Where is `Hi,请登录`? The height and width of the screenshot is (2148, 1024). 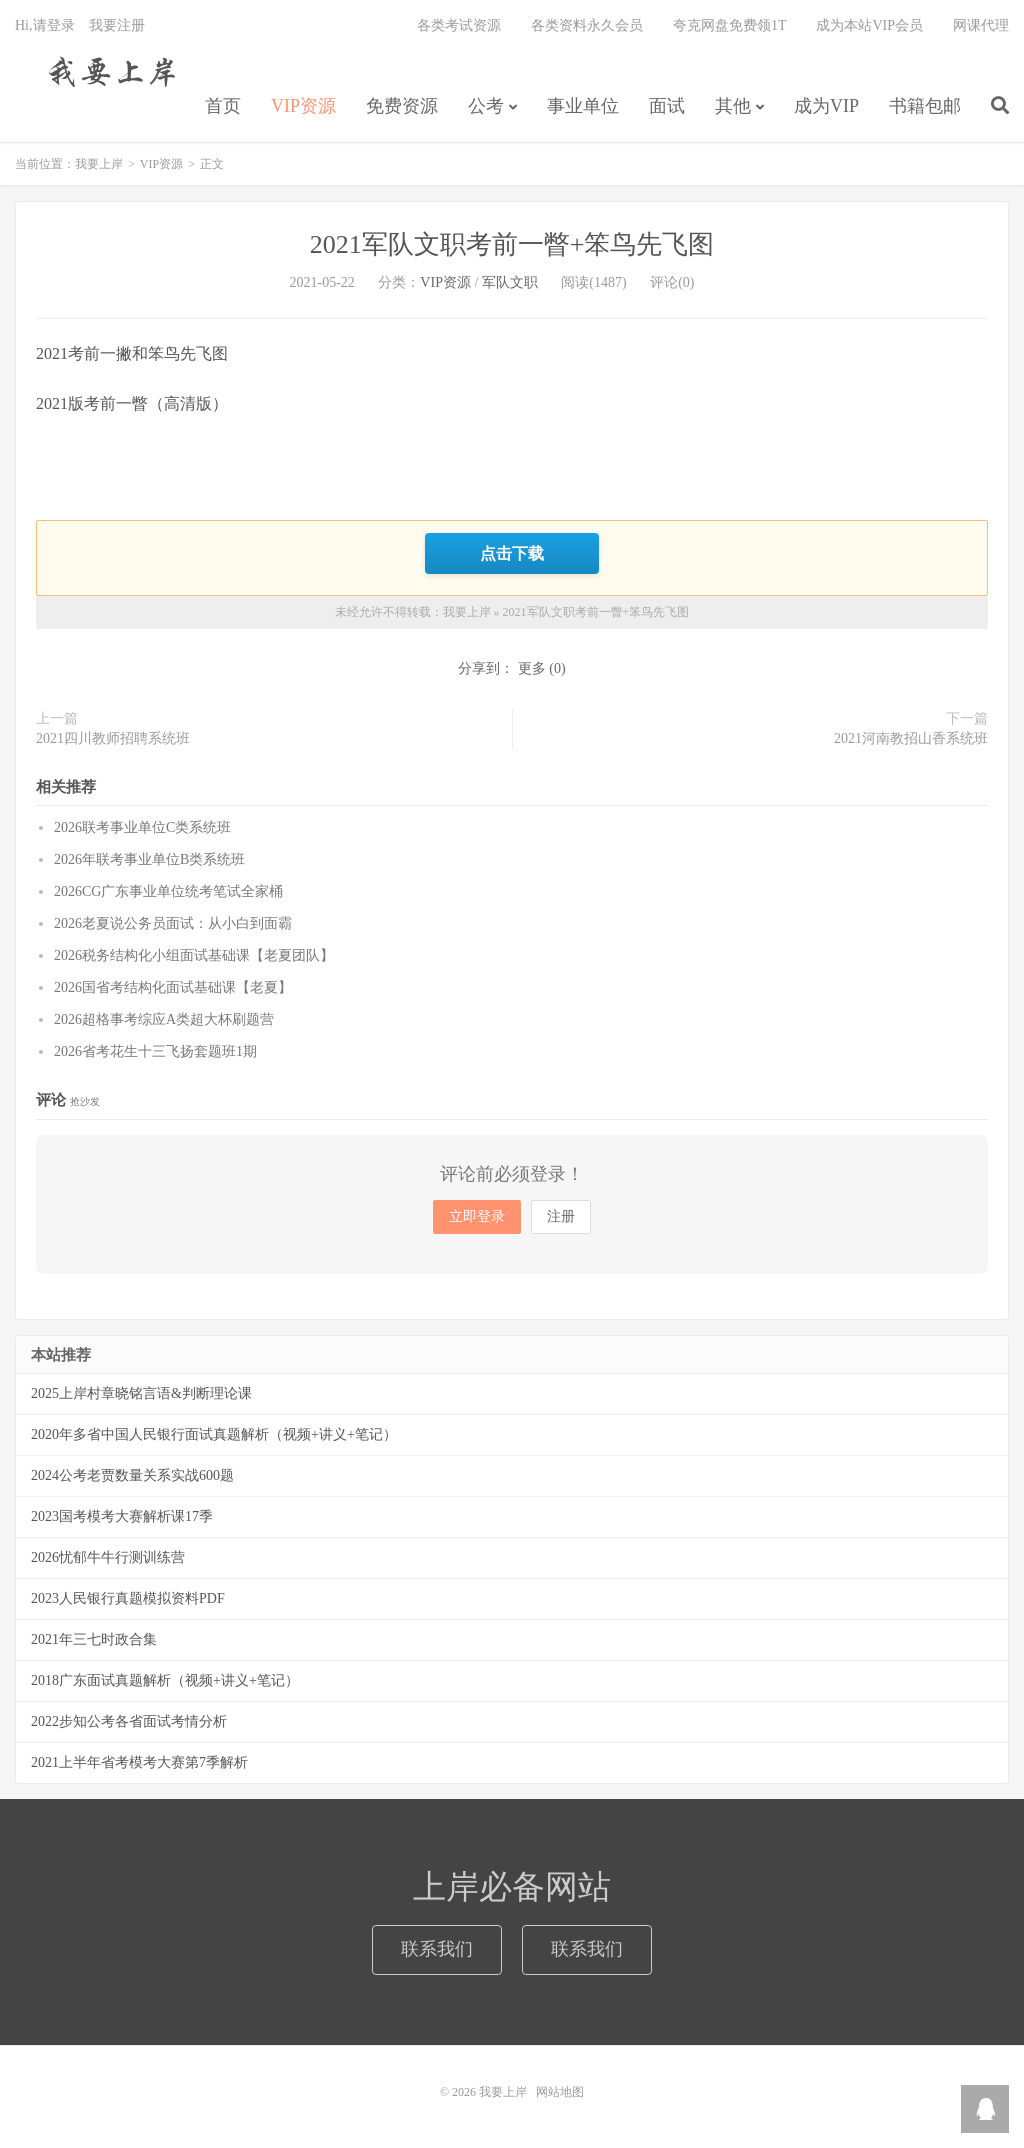
Hi,请登录 is located at coordinates (45, 25).